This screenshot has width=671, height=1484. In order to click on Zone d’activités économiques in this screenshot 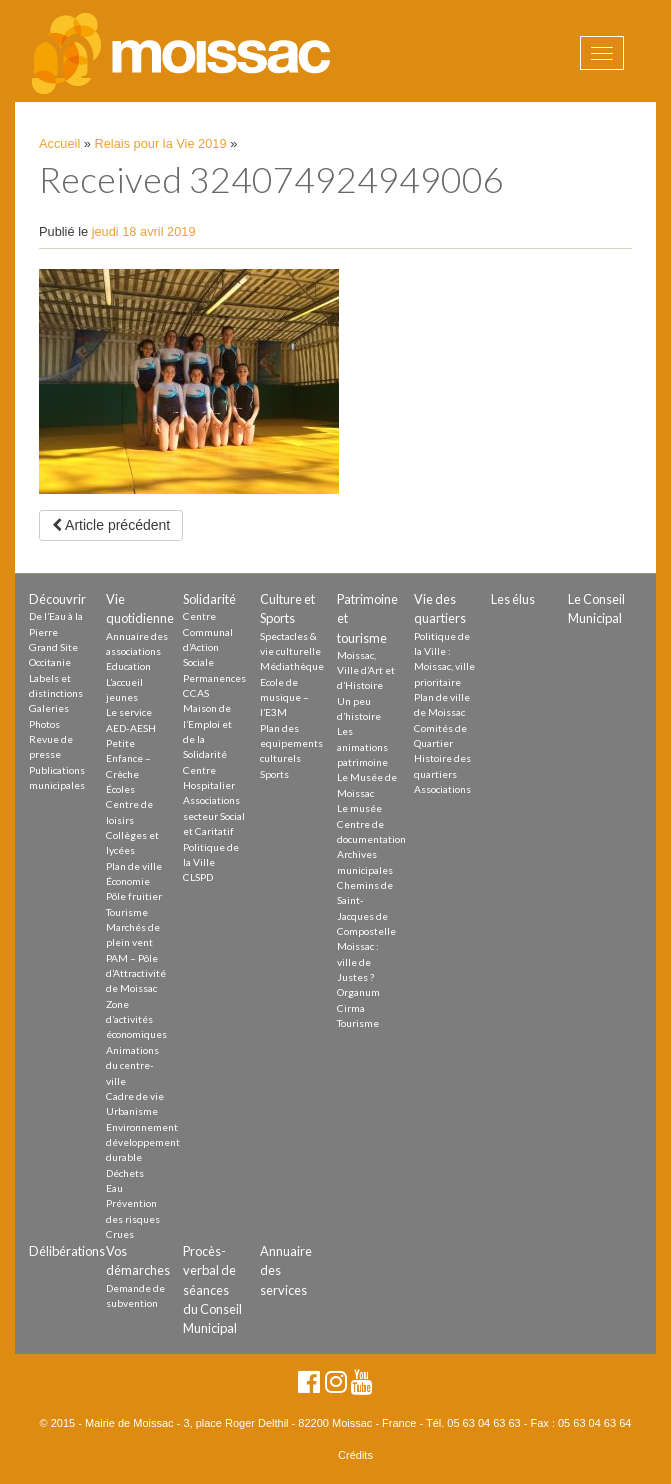, I will do `click(136, 1019)`.